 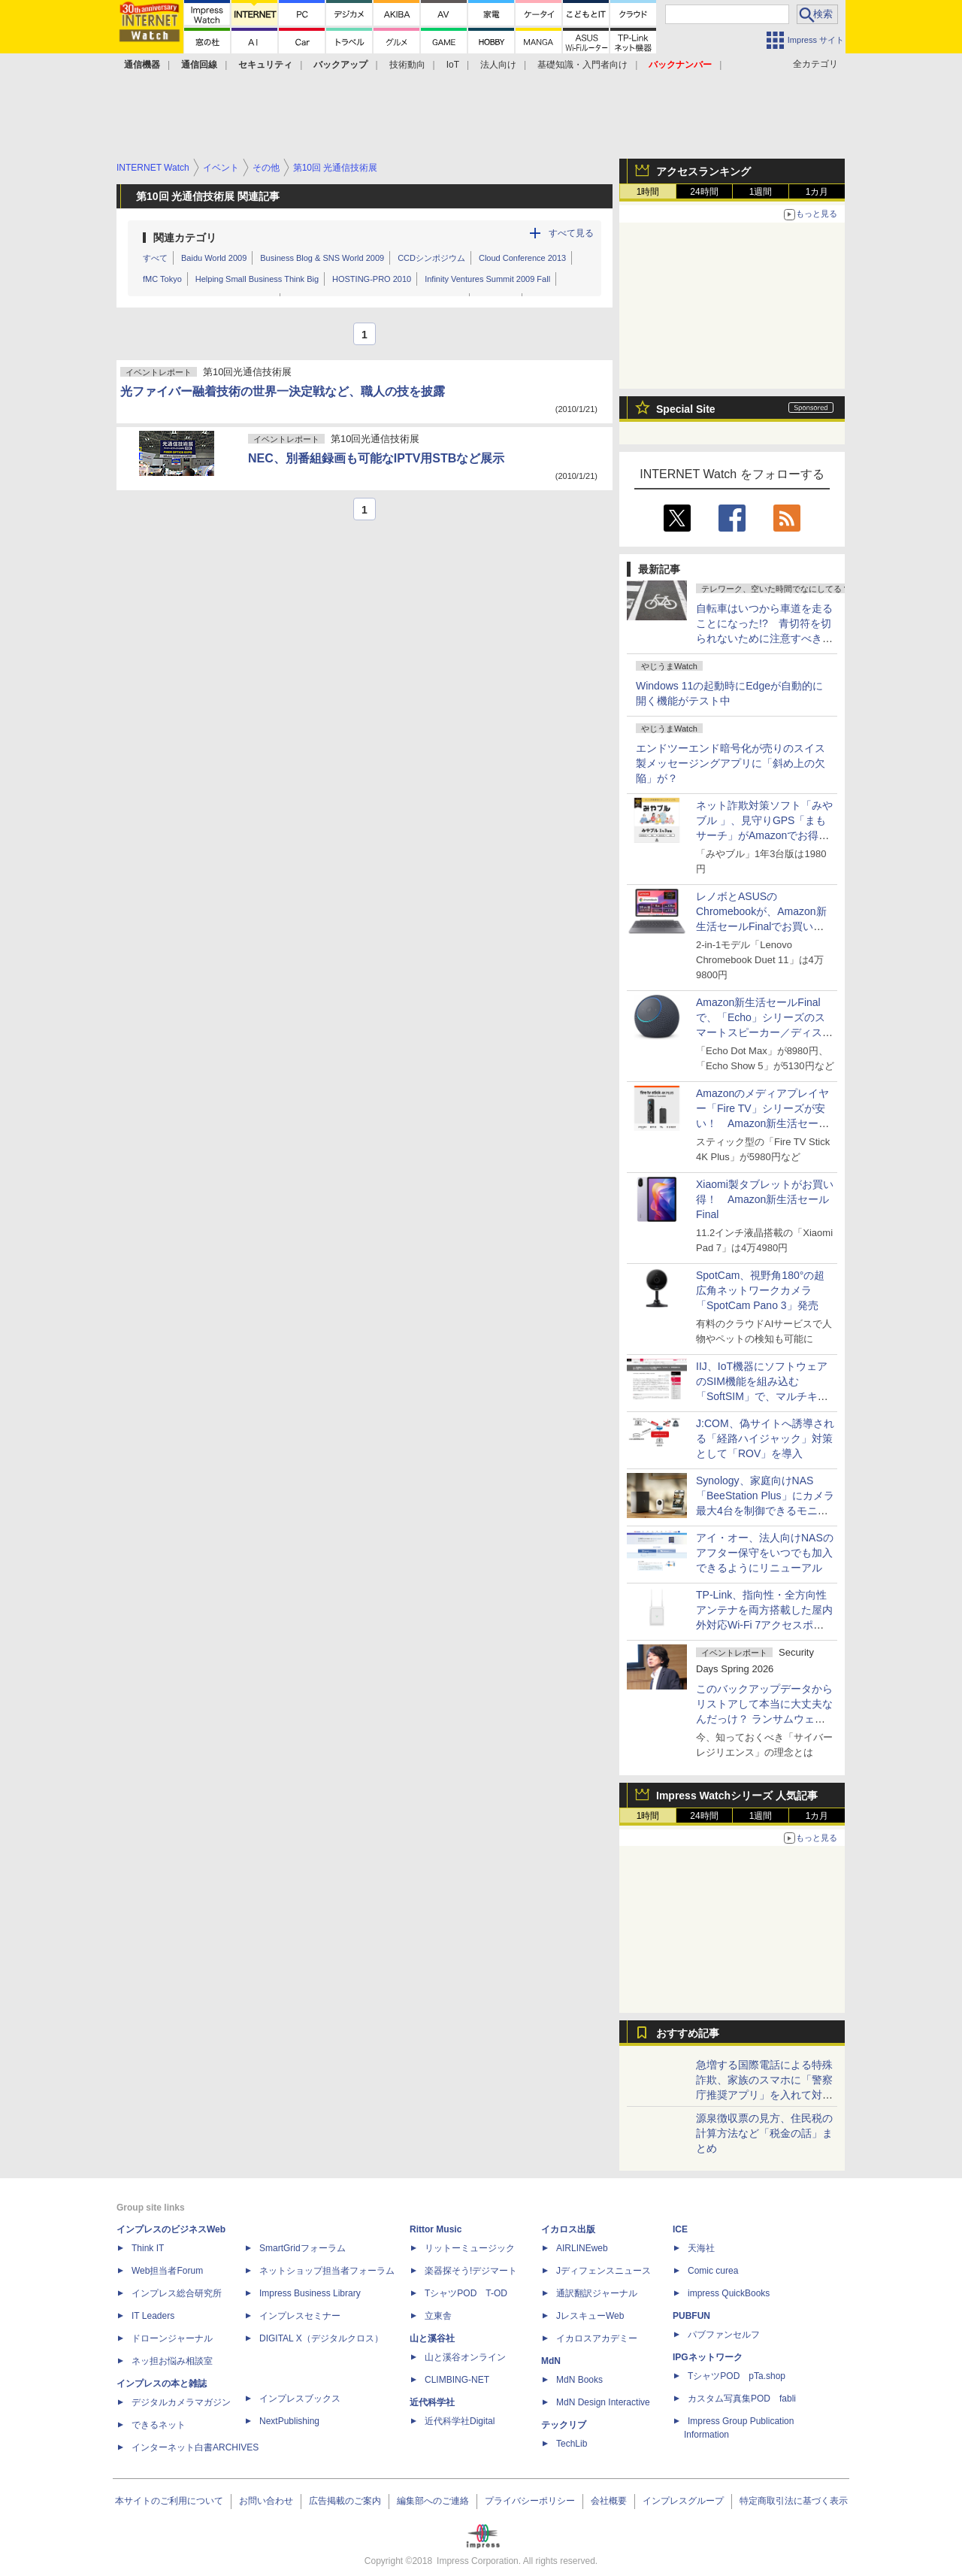 What do you see at coordinates (345, 2501) in the screenshot?
I see `広告掲載のご案内` at bounding box center [345, 2501].